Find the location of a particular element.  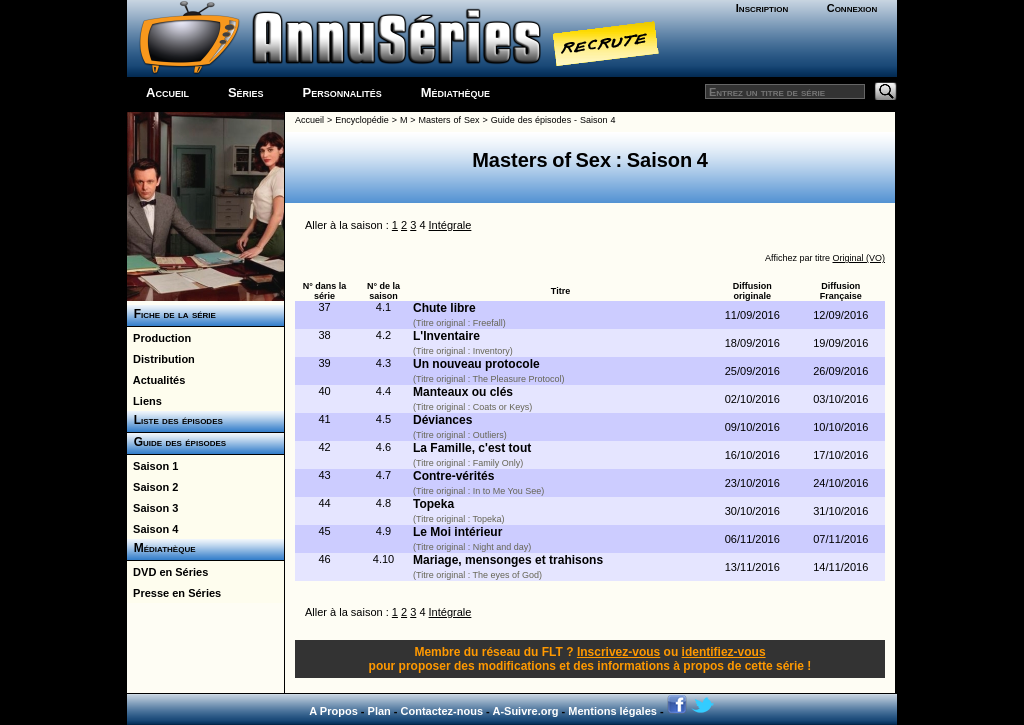

Saison 3 is located at coordinates (152, 508).